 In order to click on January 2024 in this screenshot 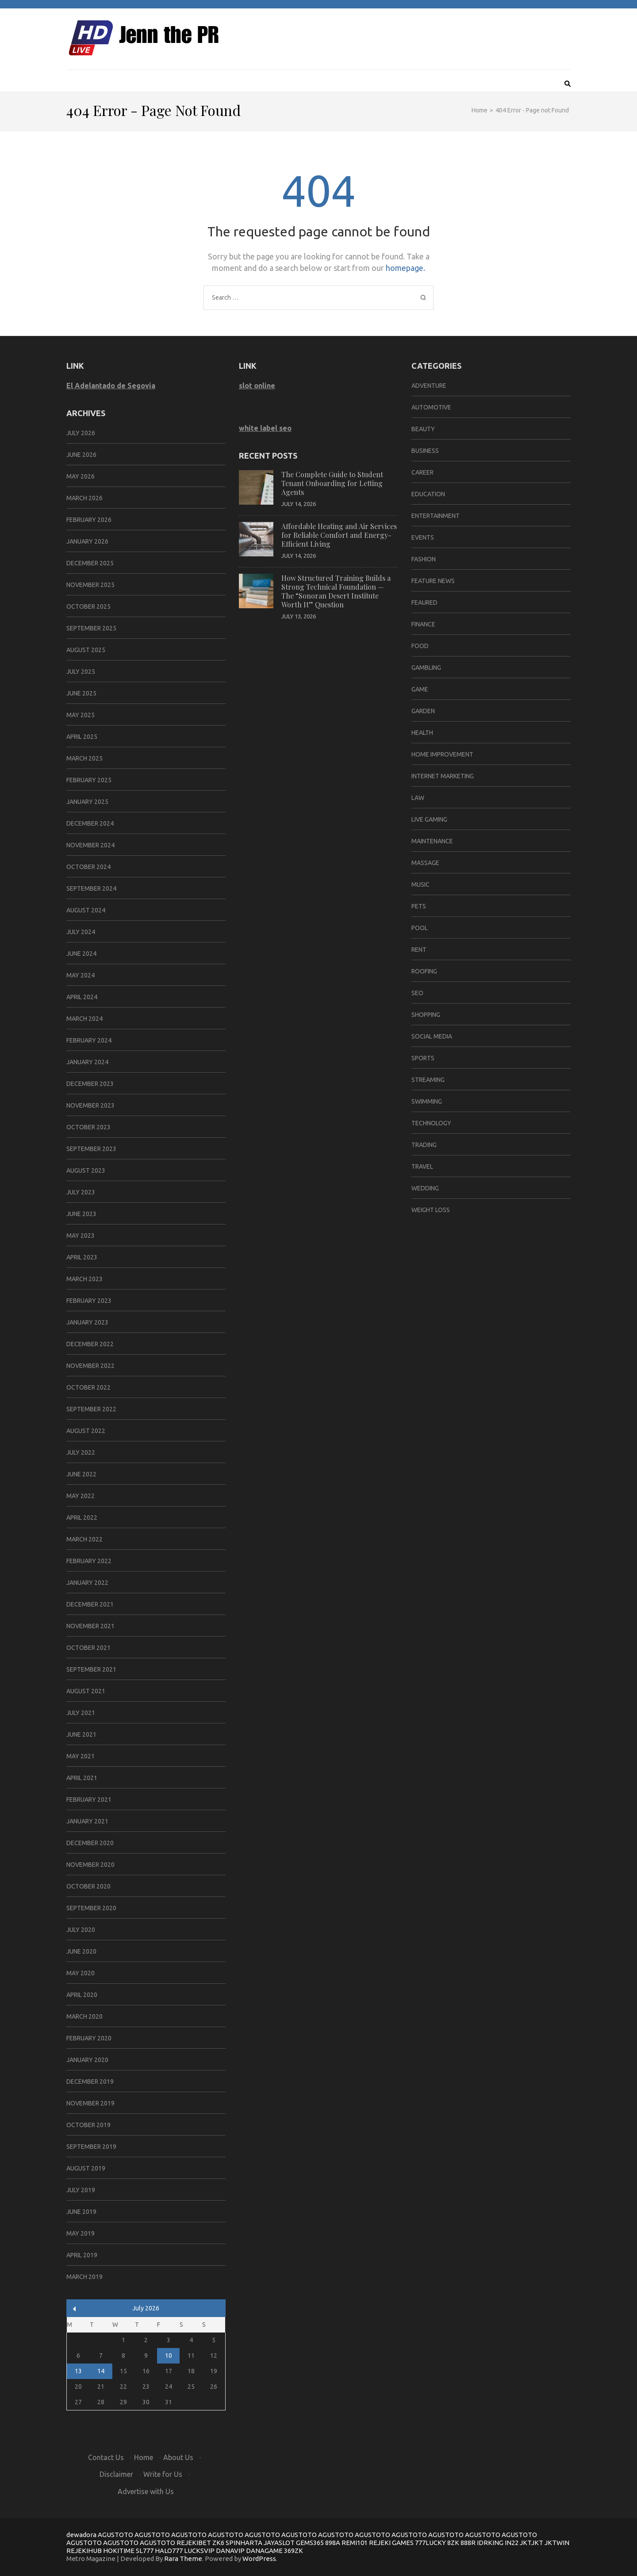, I will do `click(87, 1062)`.